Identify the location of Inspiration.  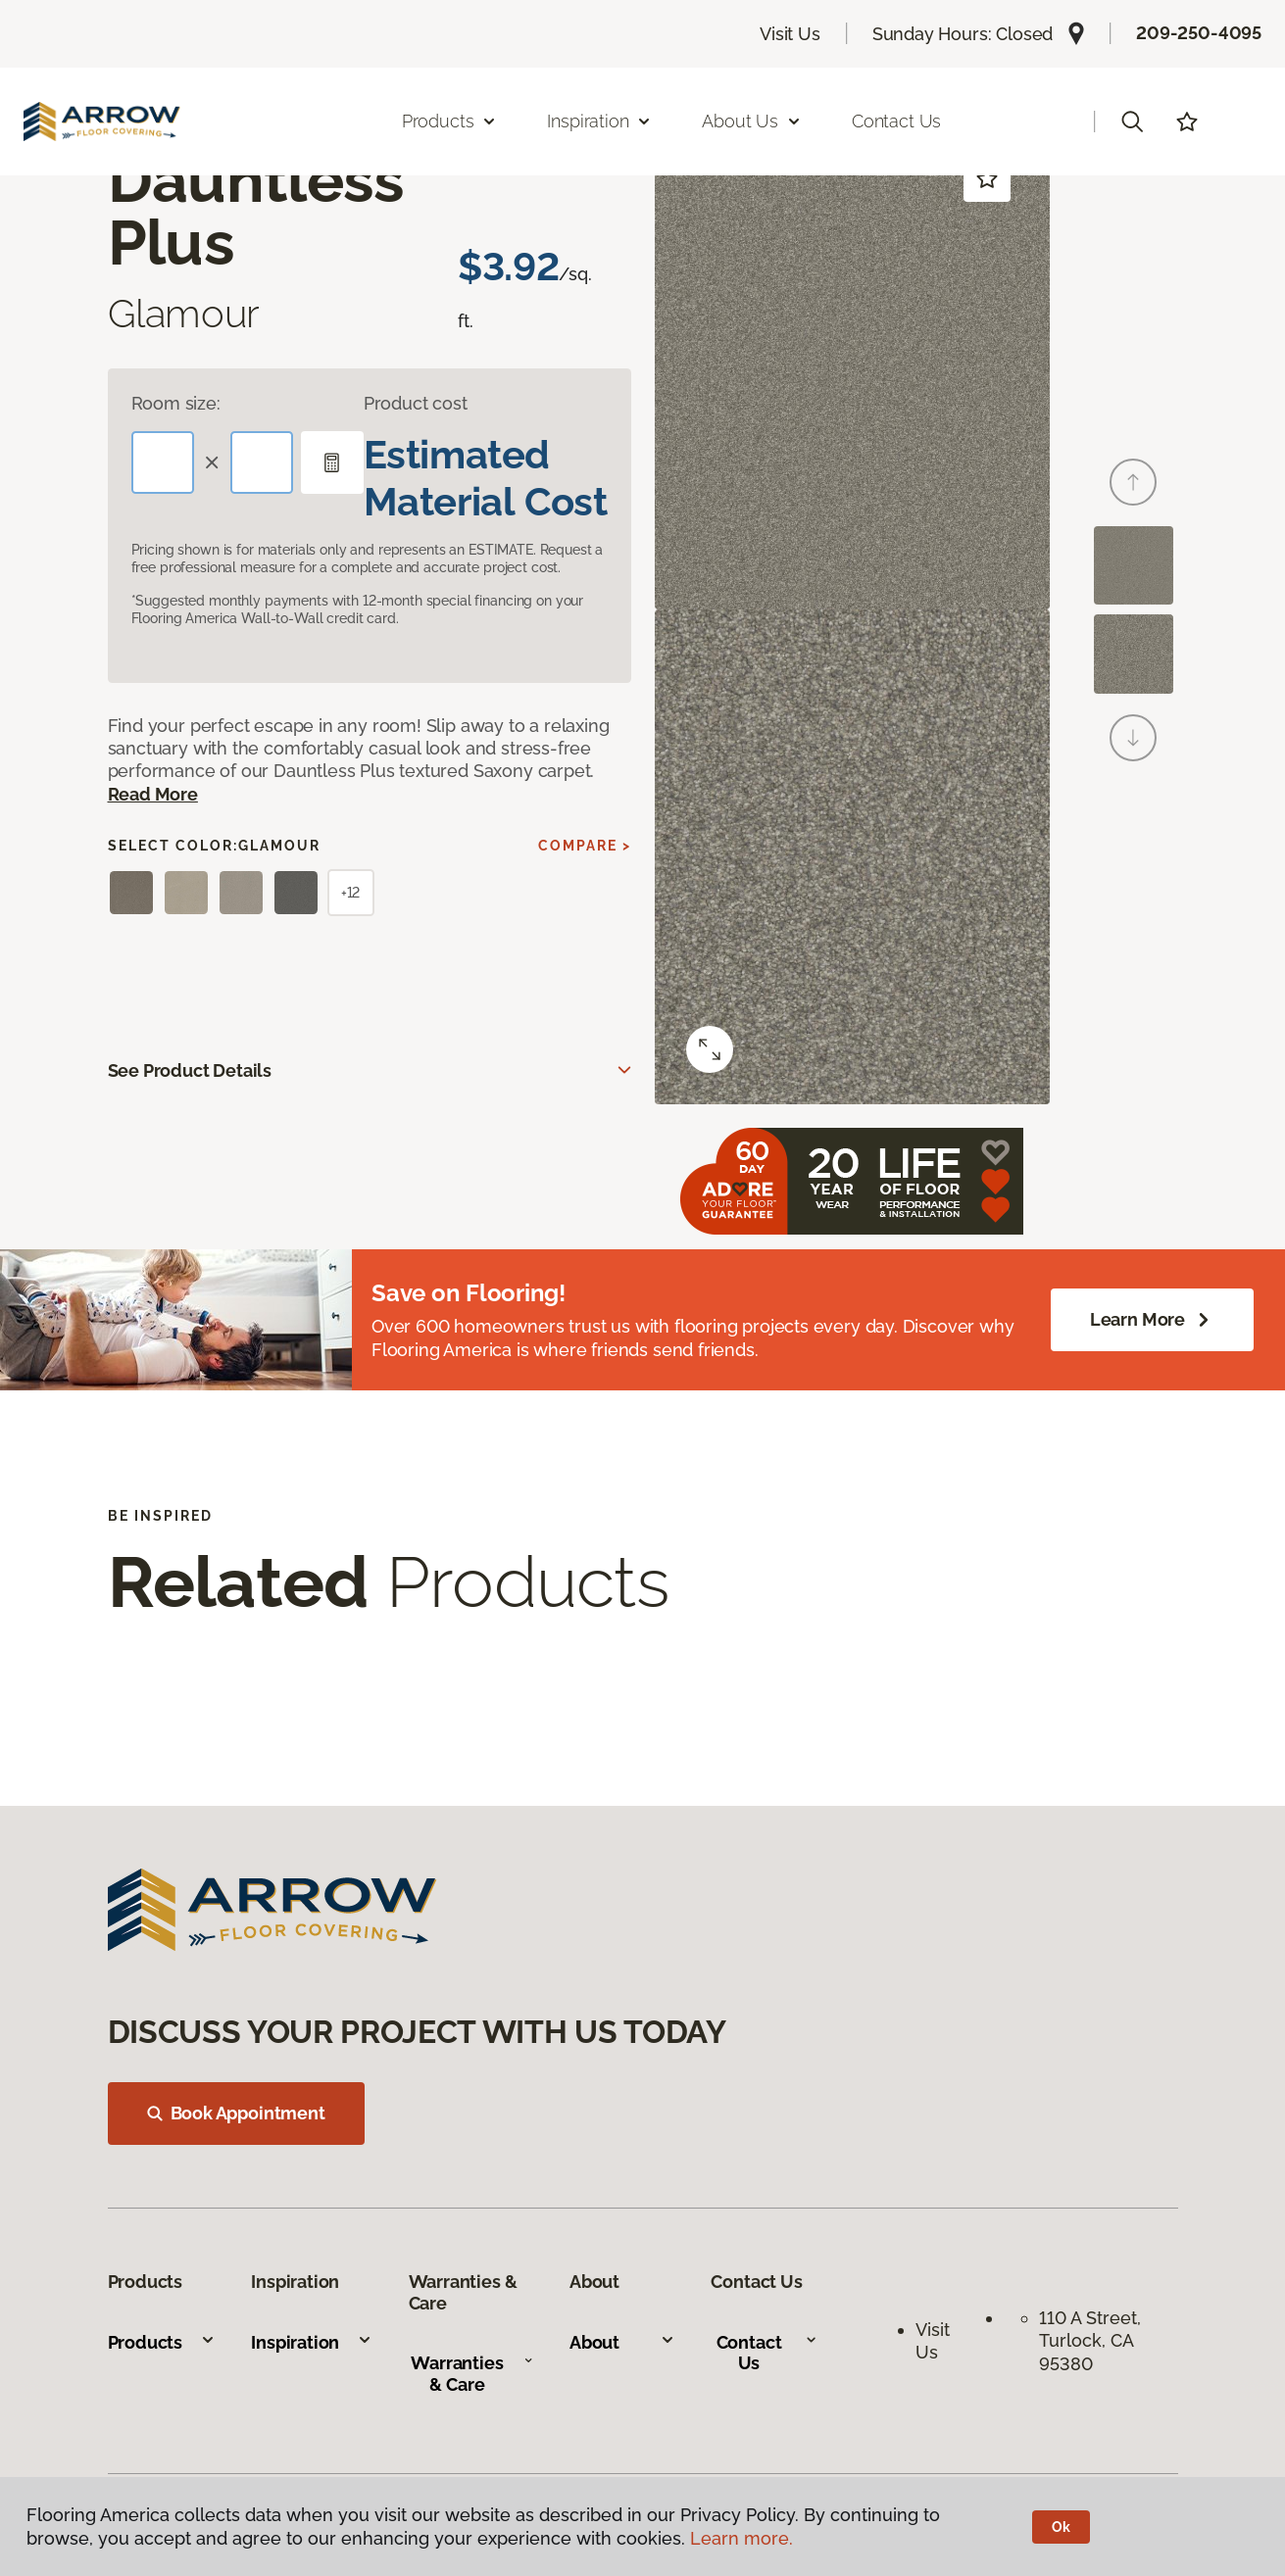
(311, 2342).